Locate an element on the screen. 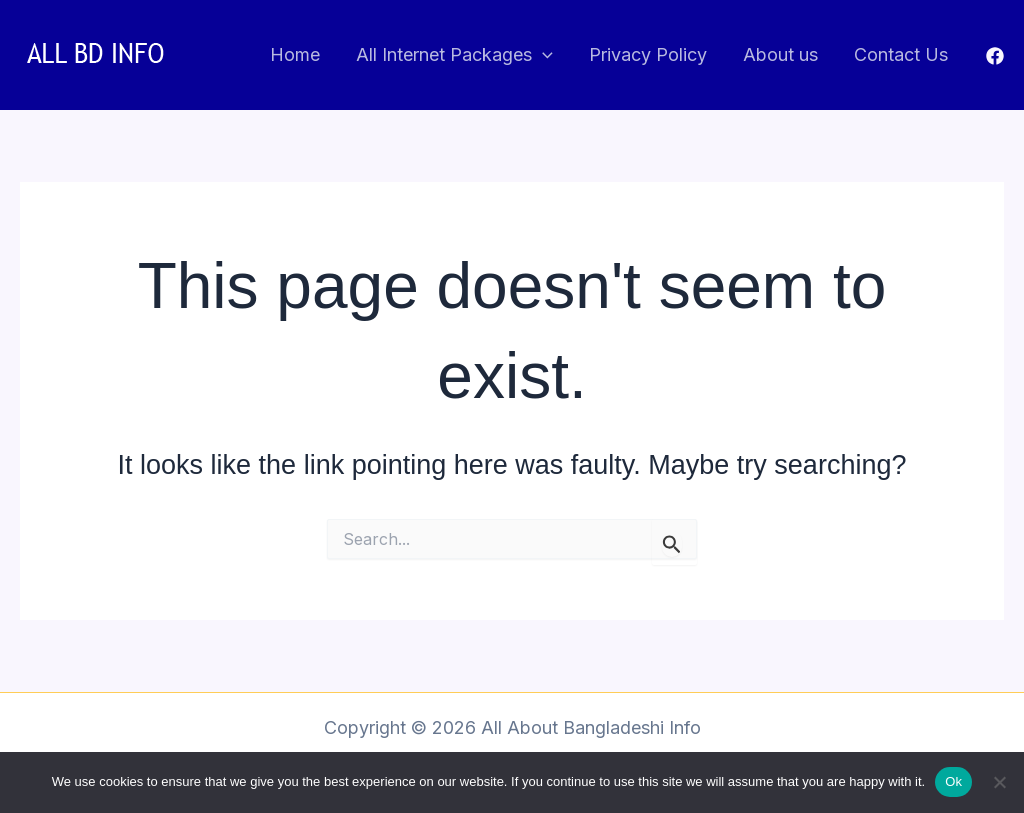  Privacy Policy is located at coordinates (648, 54).